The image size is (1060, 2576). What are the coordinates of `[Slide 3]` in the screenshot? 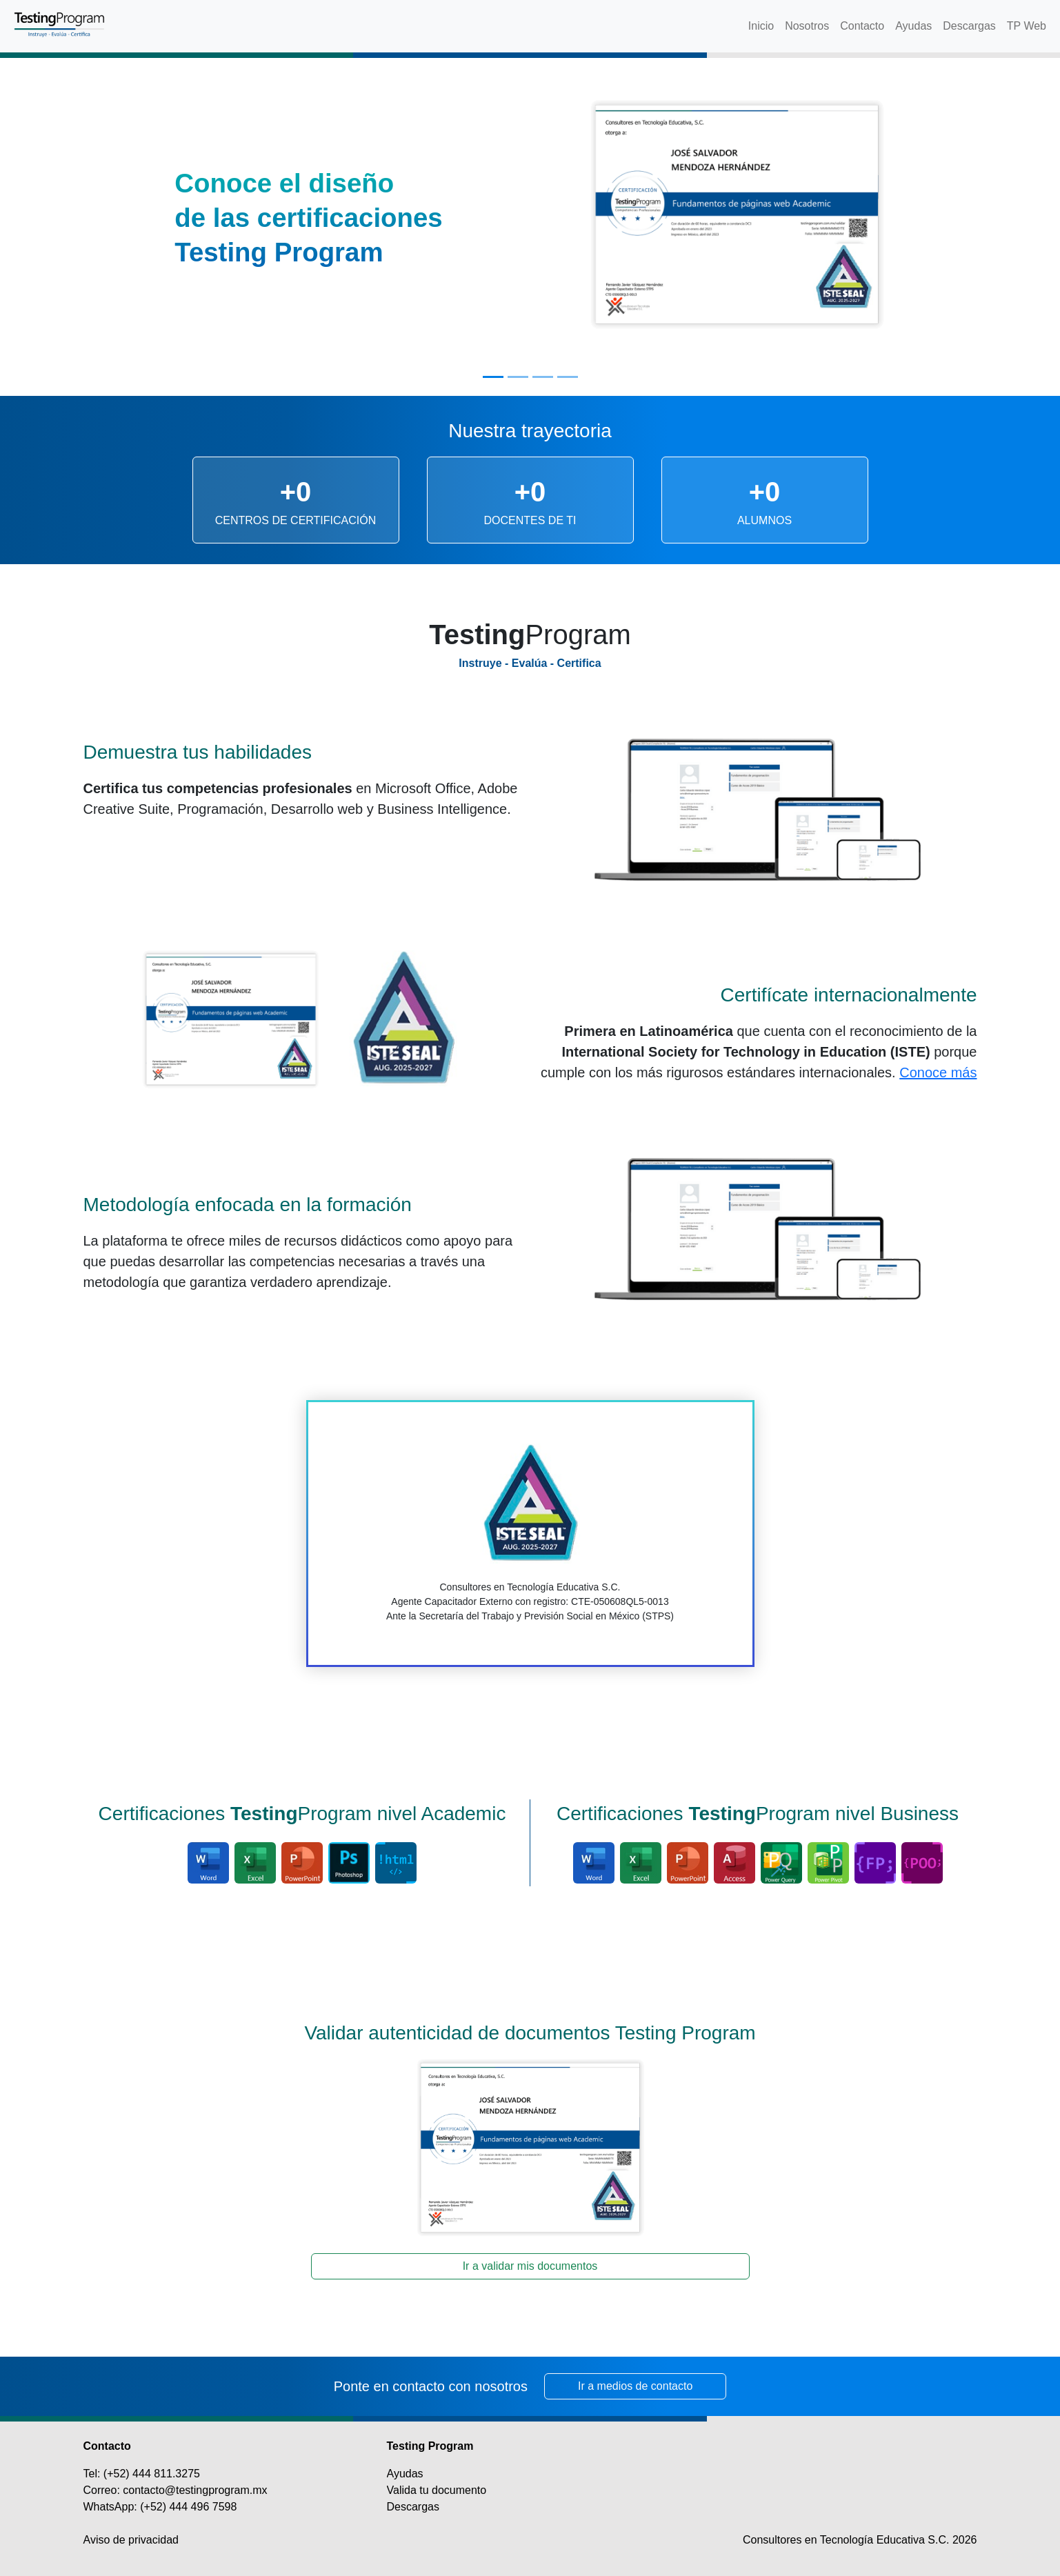 It's located at (542, 377).